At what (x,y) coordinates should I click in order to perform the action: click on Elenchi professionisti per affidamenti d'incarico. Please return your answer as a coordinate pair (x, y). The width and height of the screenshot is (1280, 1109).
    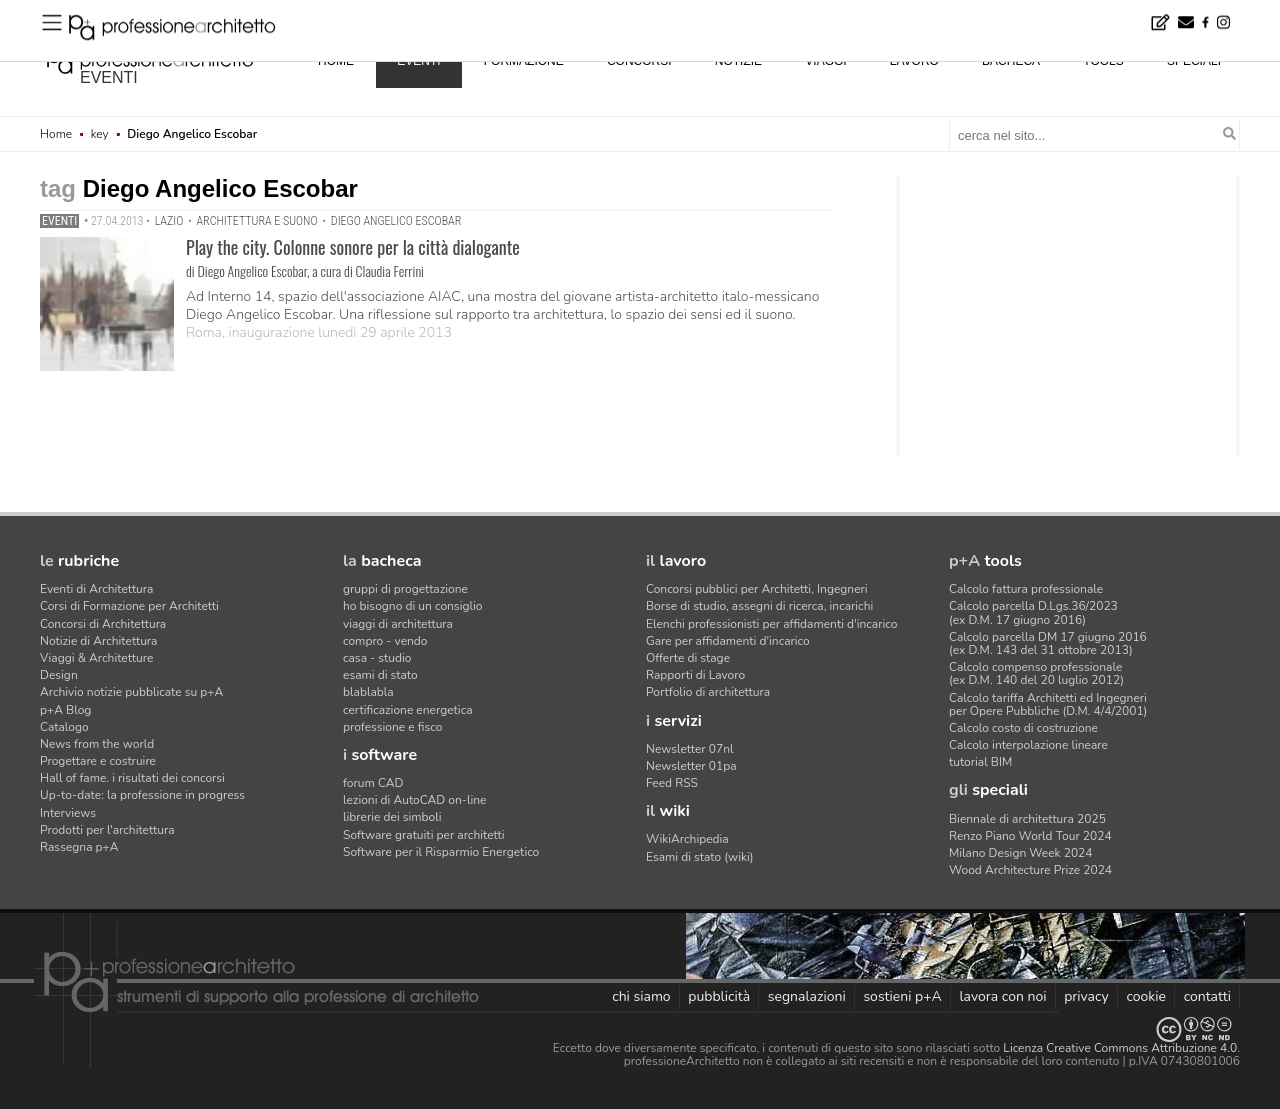
    Looking at the image, I should click on (771, 624).